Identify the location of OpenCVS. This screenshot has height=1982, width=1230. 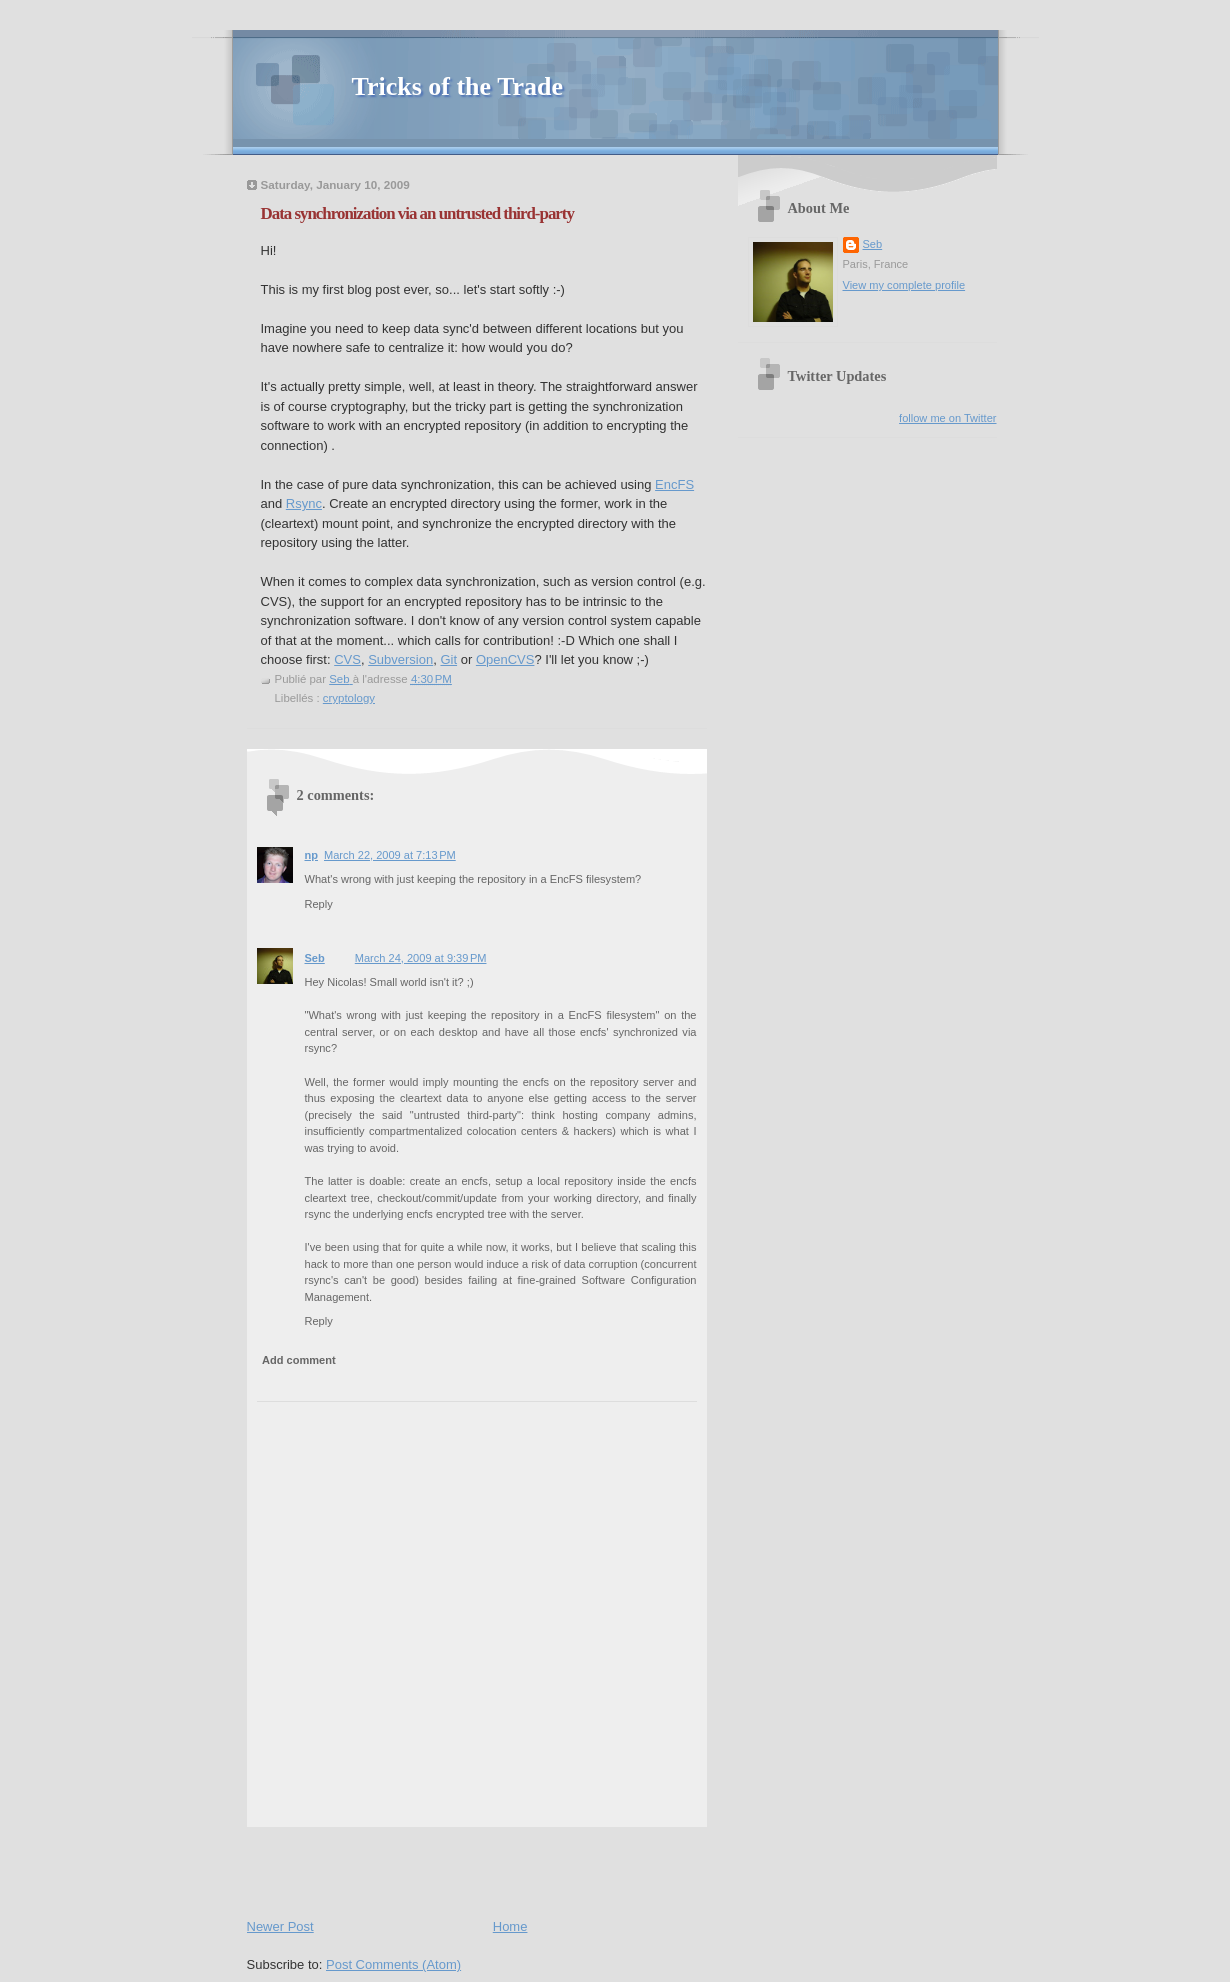
(505, 659).